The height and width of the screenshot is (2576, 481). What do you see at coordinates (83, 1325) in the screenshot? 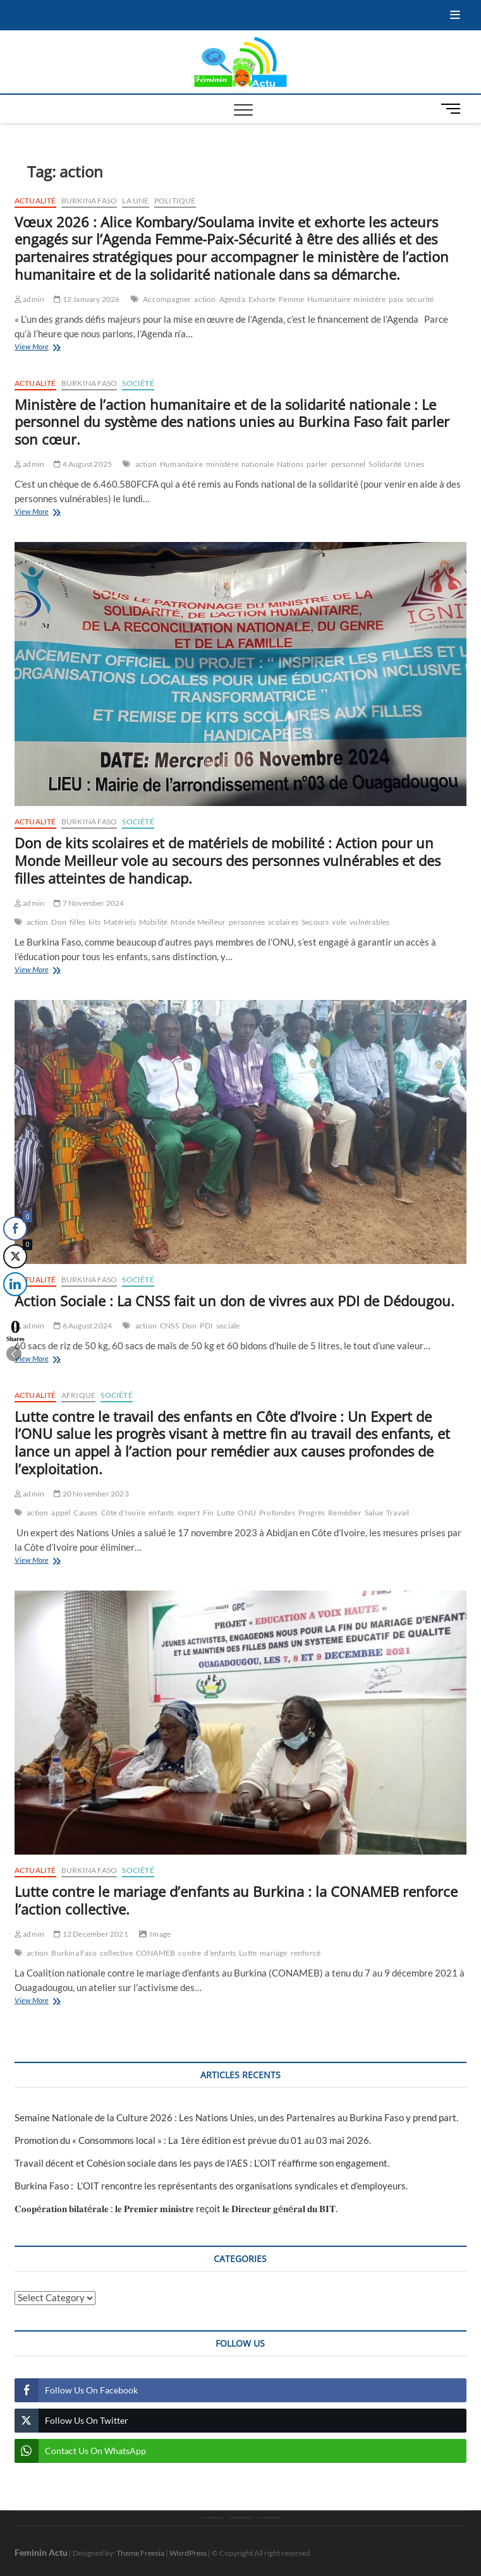
I see `6 August 2024` at bounding box center [83, 1325].